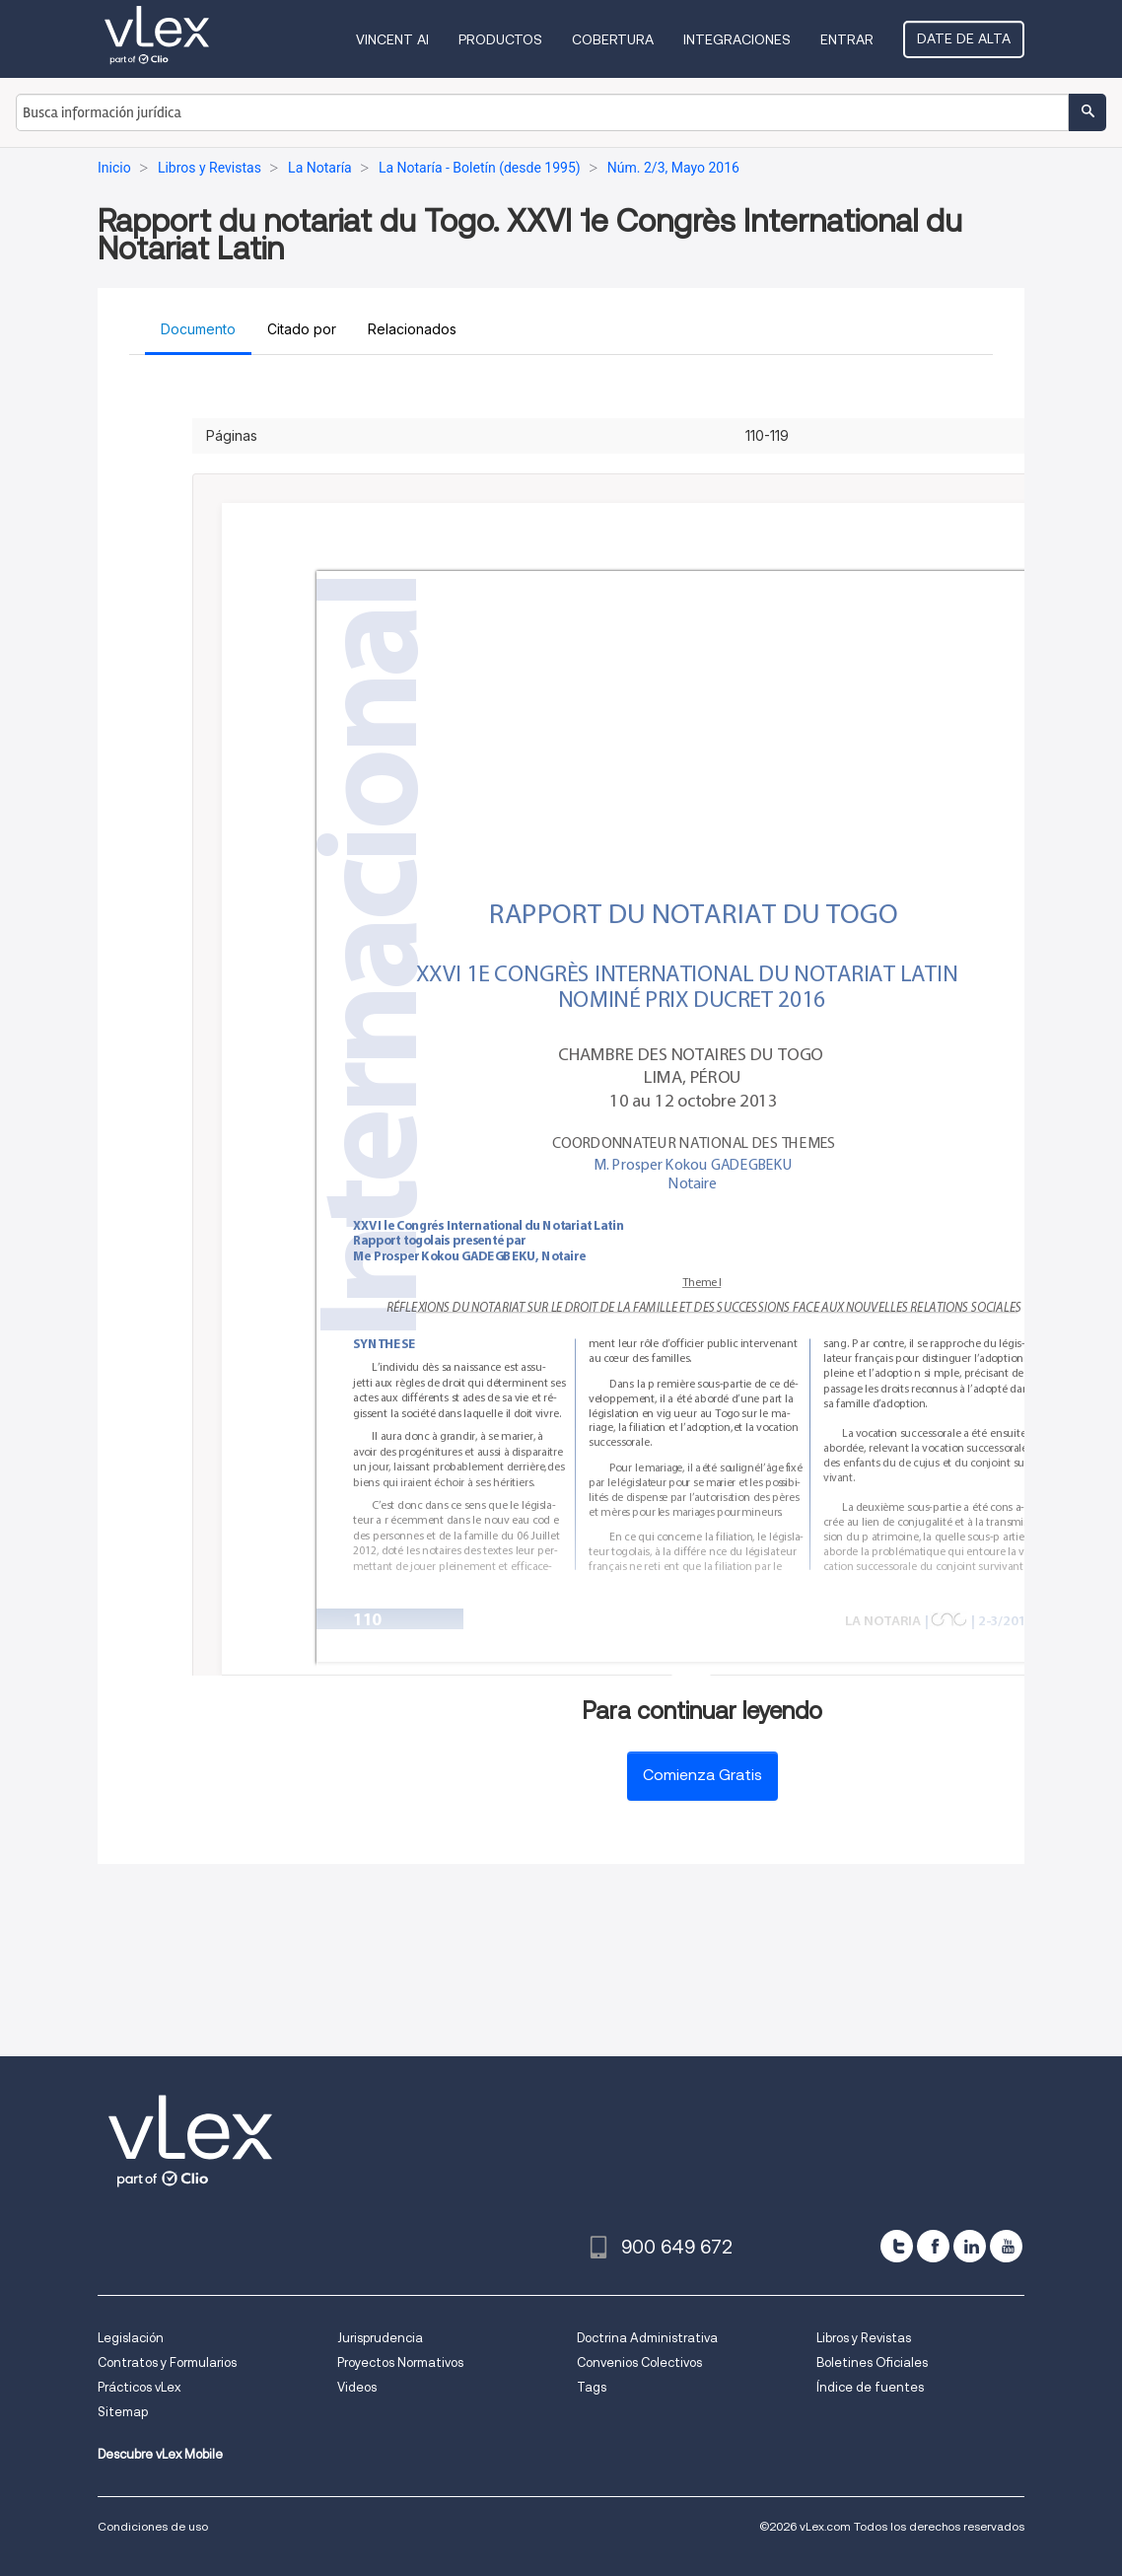 Image resolution: width=1122 pixels, height=2576 pixels. I want to click on Prácticos vLex, so click(139, 2387).